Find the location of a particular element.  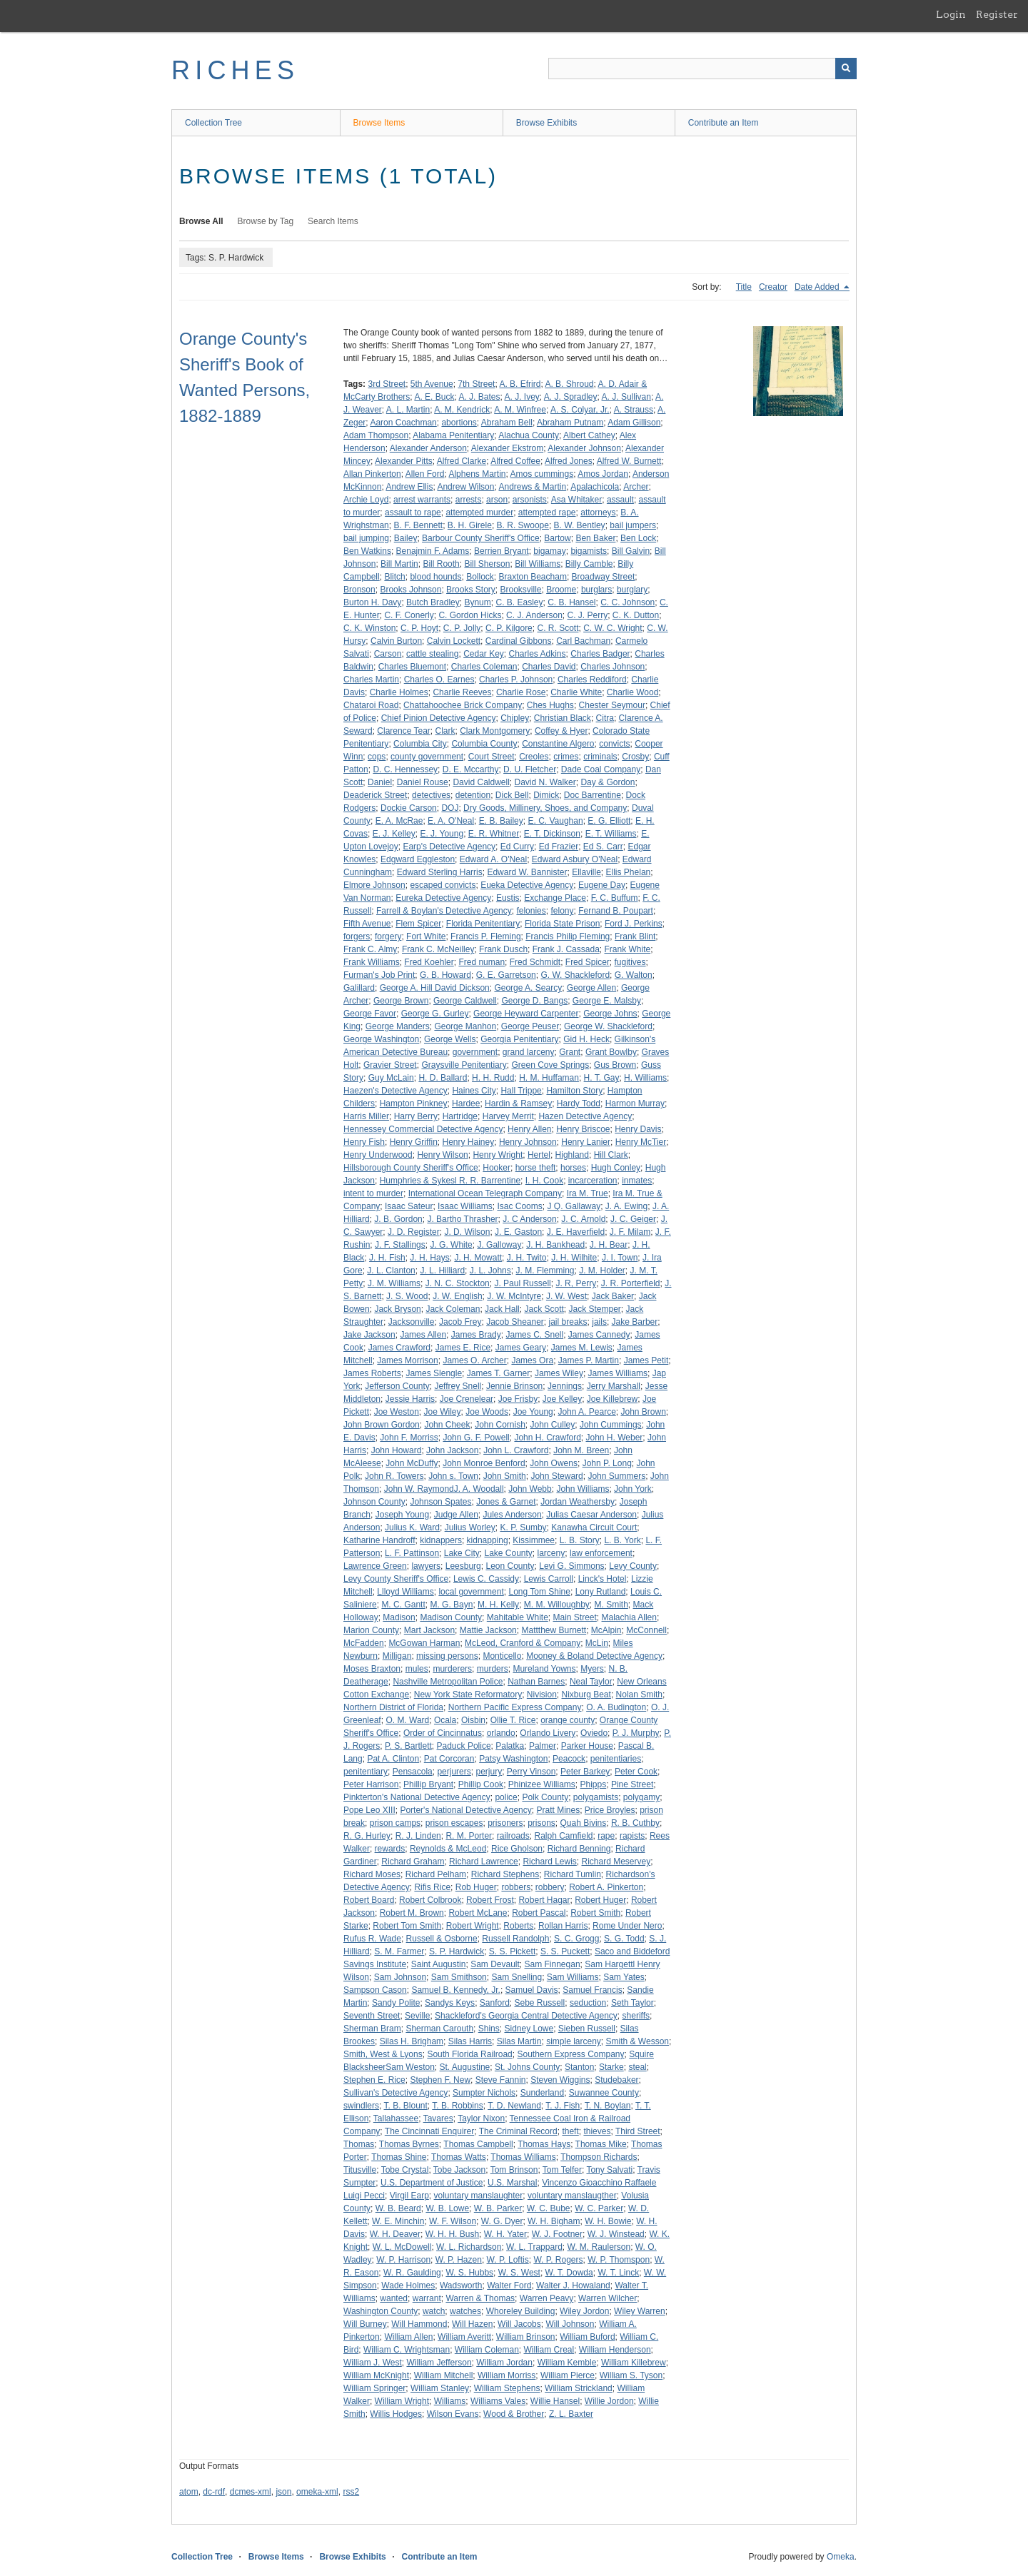

Saint Augustin is located at coordinates (438, 1964).